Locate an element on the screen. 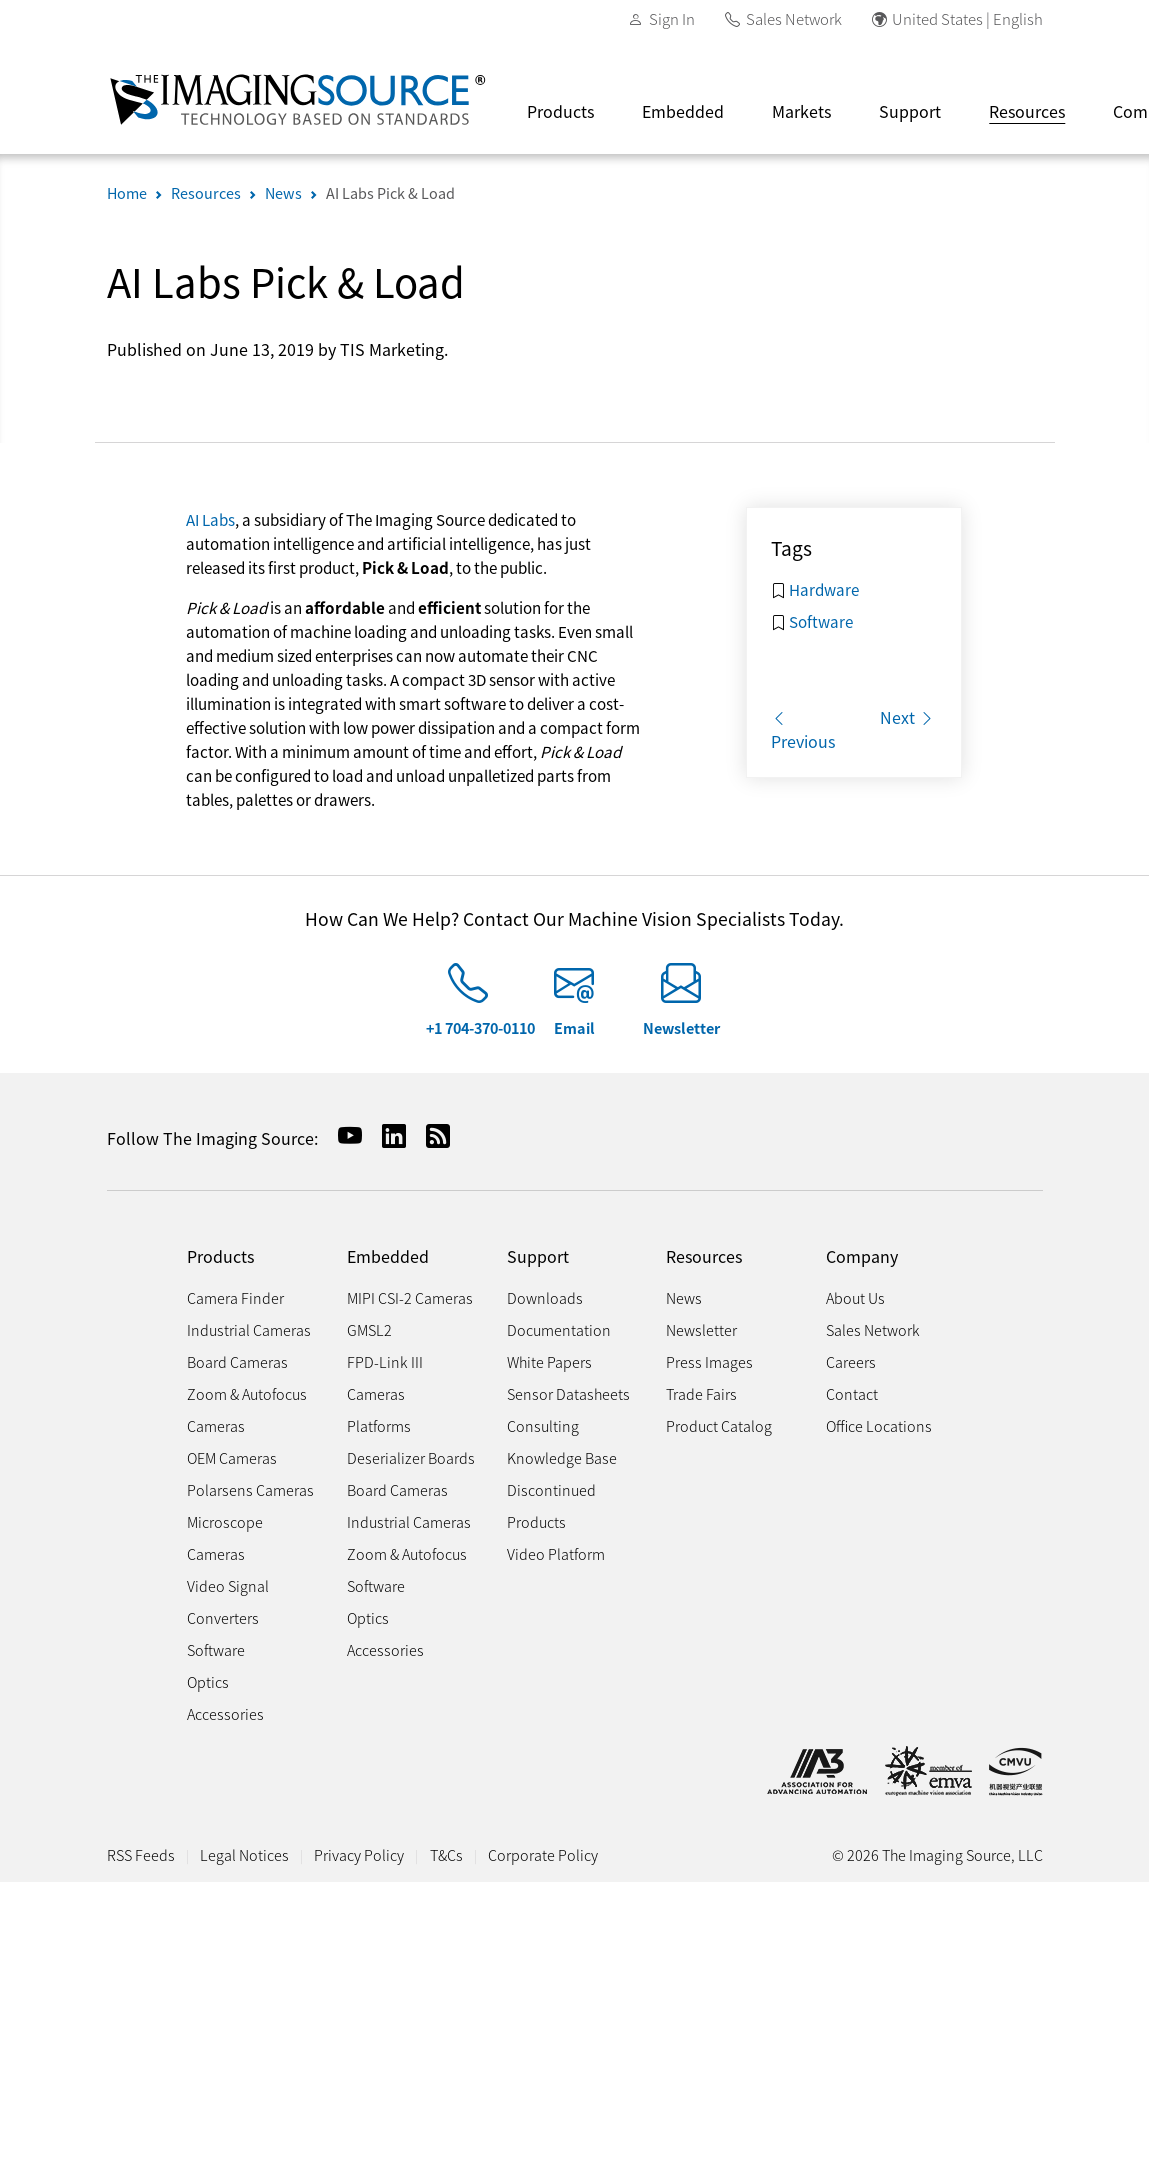 The height and width of the screenshot is (2160, 1149). Next is located at coordinates (907, 717).